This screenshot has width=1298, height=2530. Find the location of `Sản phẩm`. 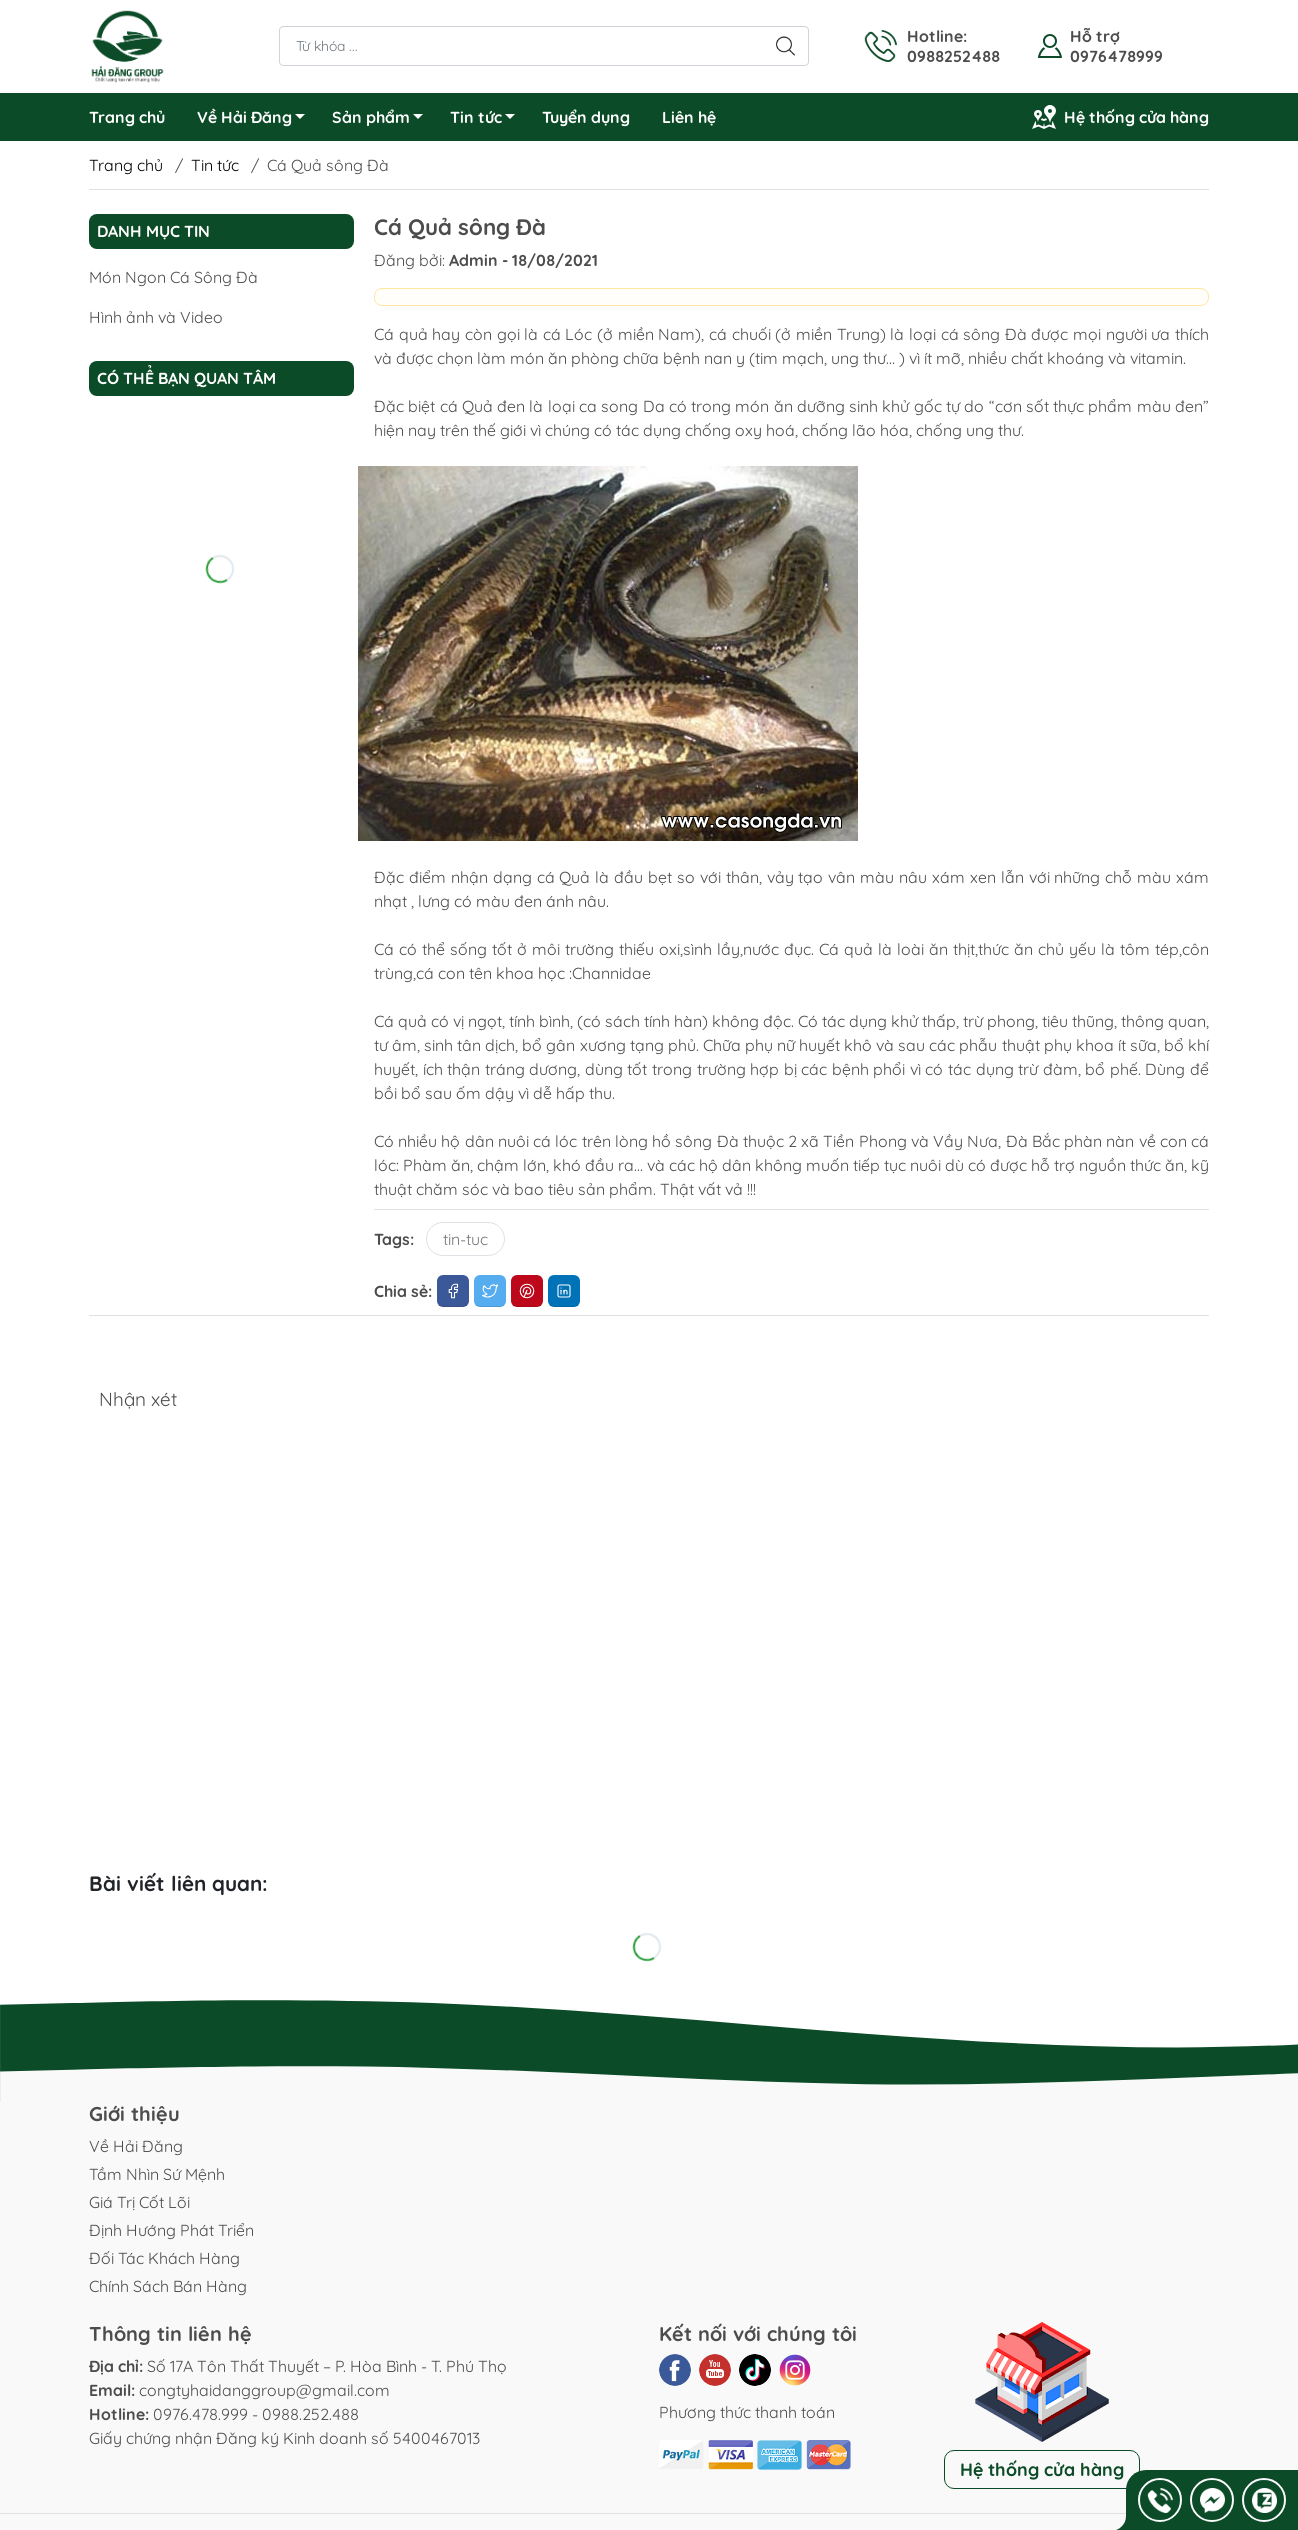

Sản phẩm is located at coordinates (383, 120).